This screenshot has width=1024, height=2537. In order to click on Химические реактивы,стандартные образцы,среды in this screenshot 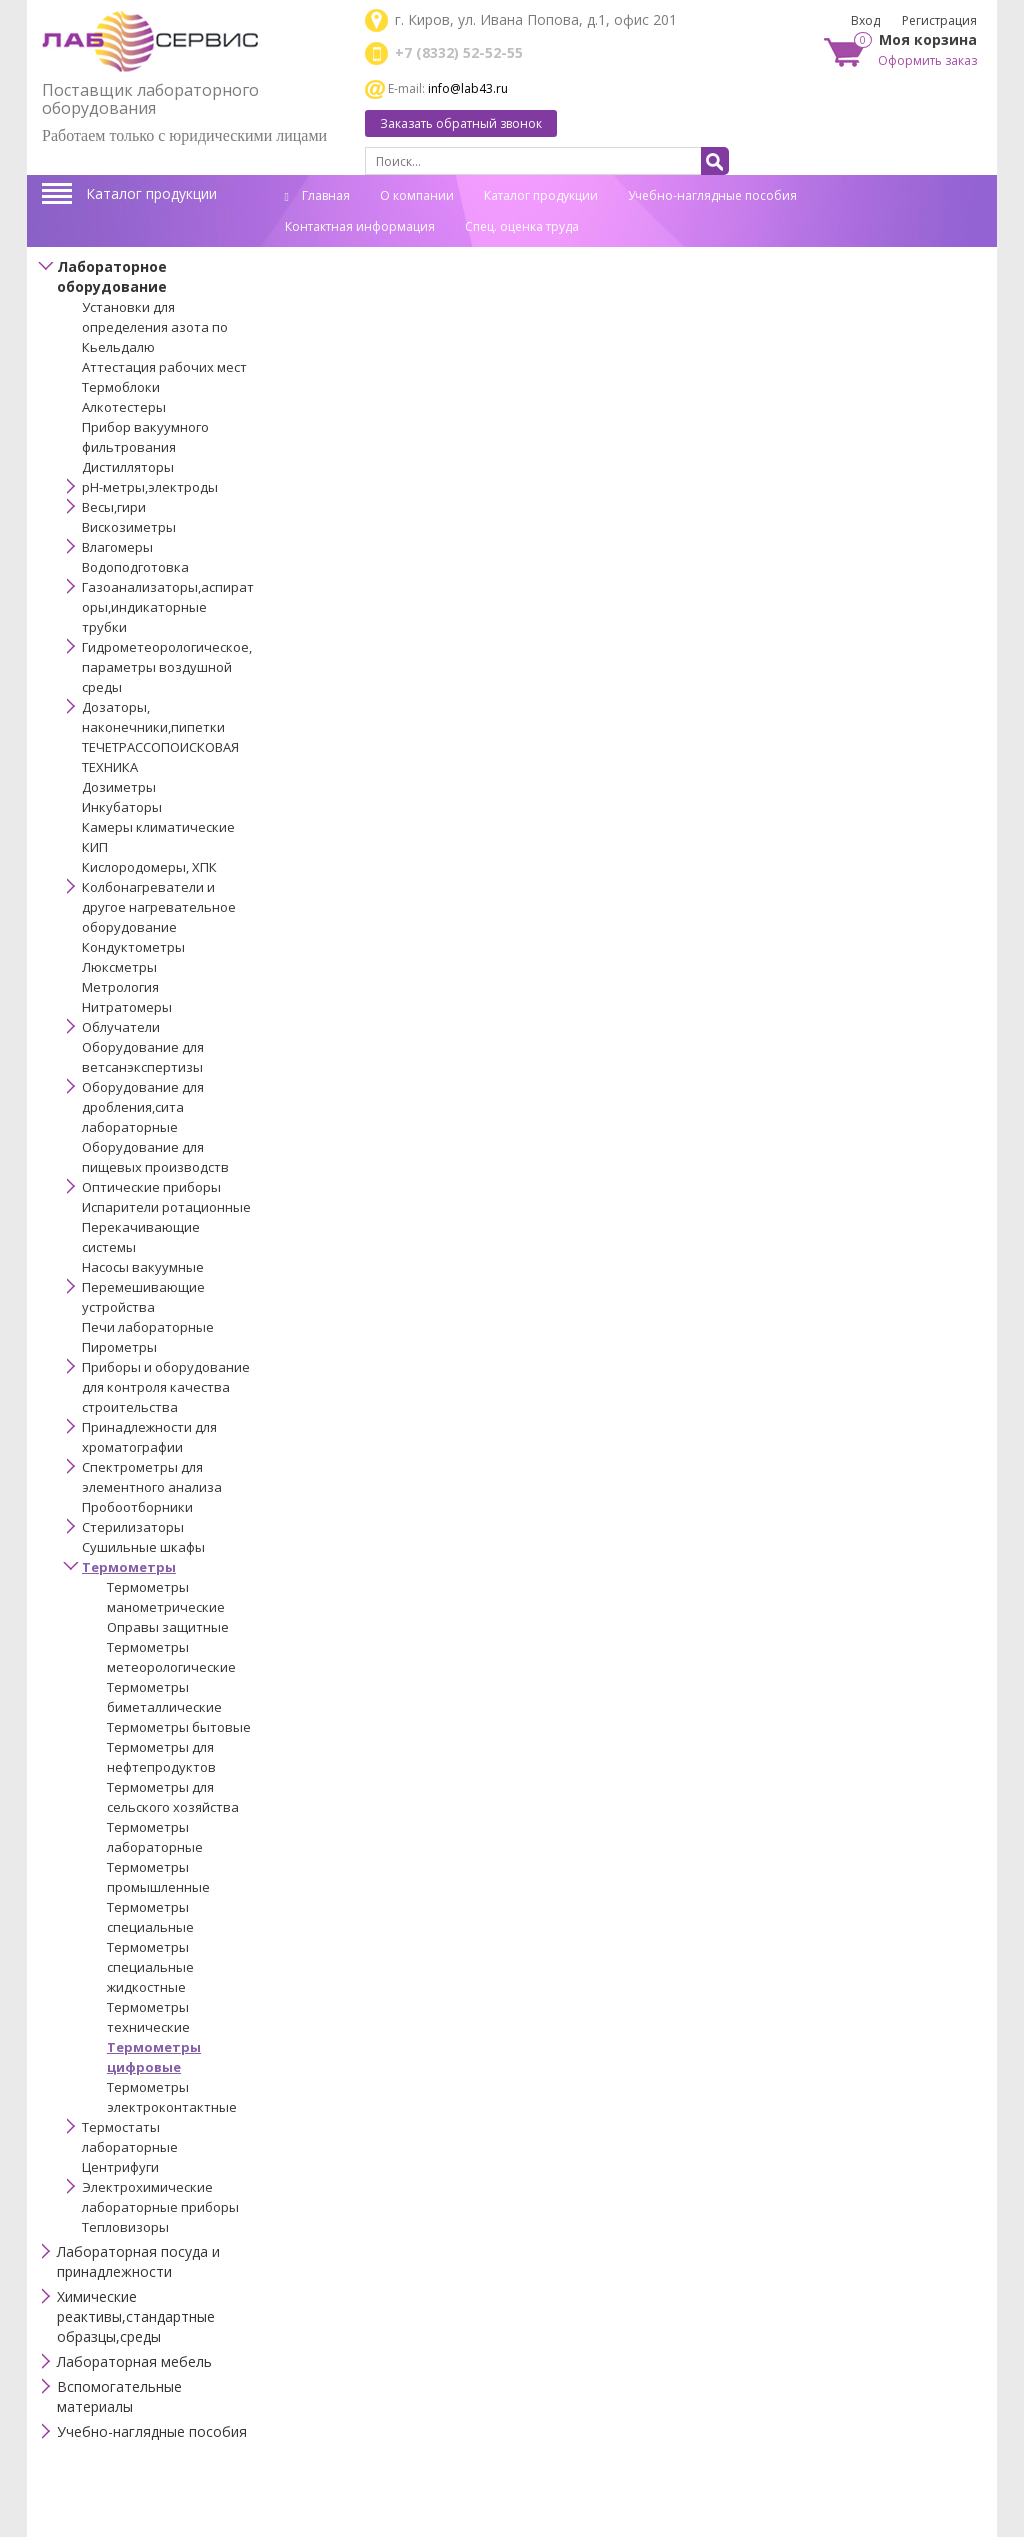, I will do `click(136, 2316)`.